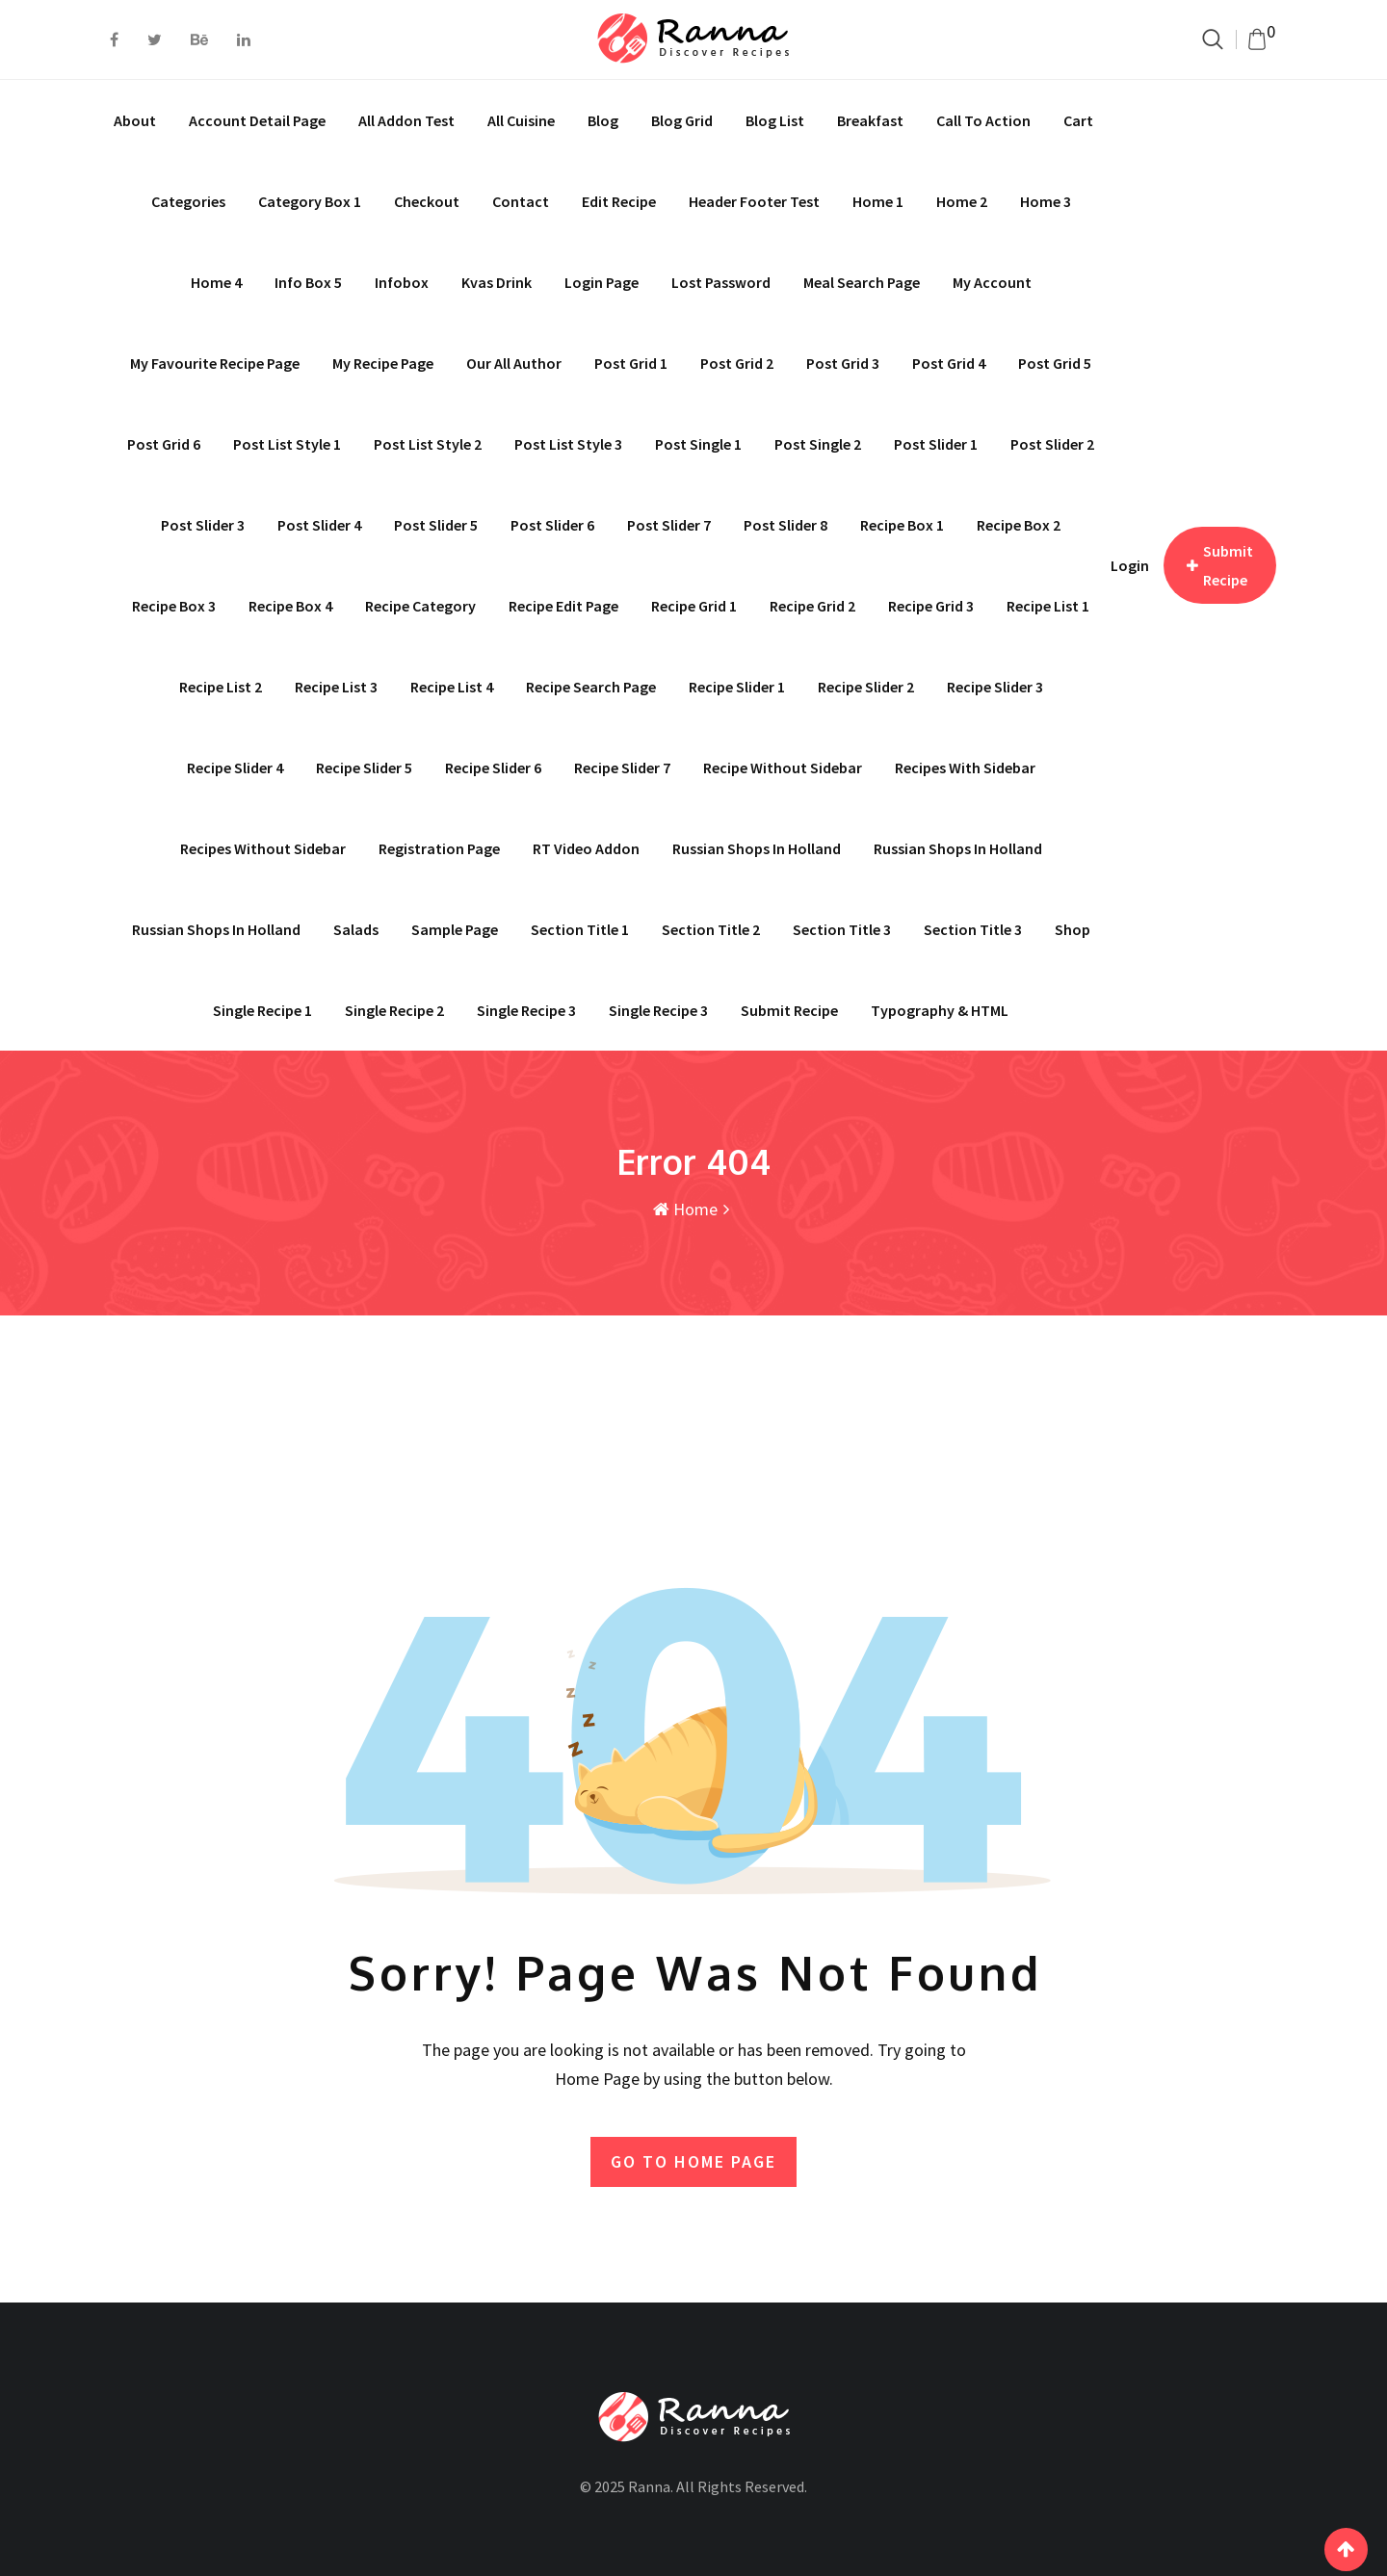 The height and width of the screenshot is (2576, 1387). Describe the element at coordinates (870, 120) in the screenshot. I see `Breakfast` at that location.